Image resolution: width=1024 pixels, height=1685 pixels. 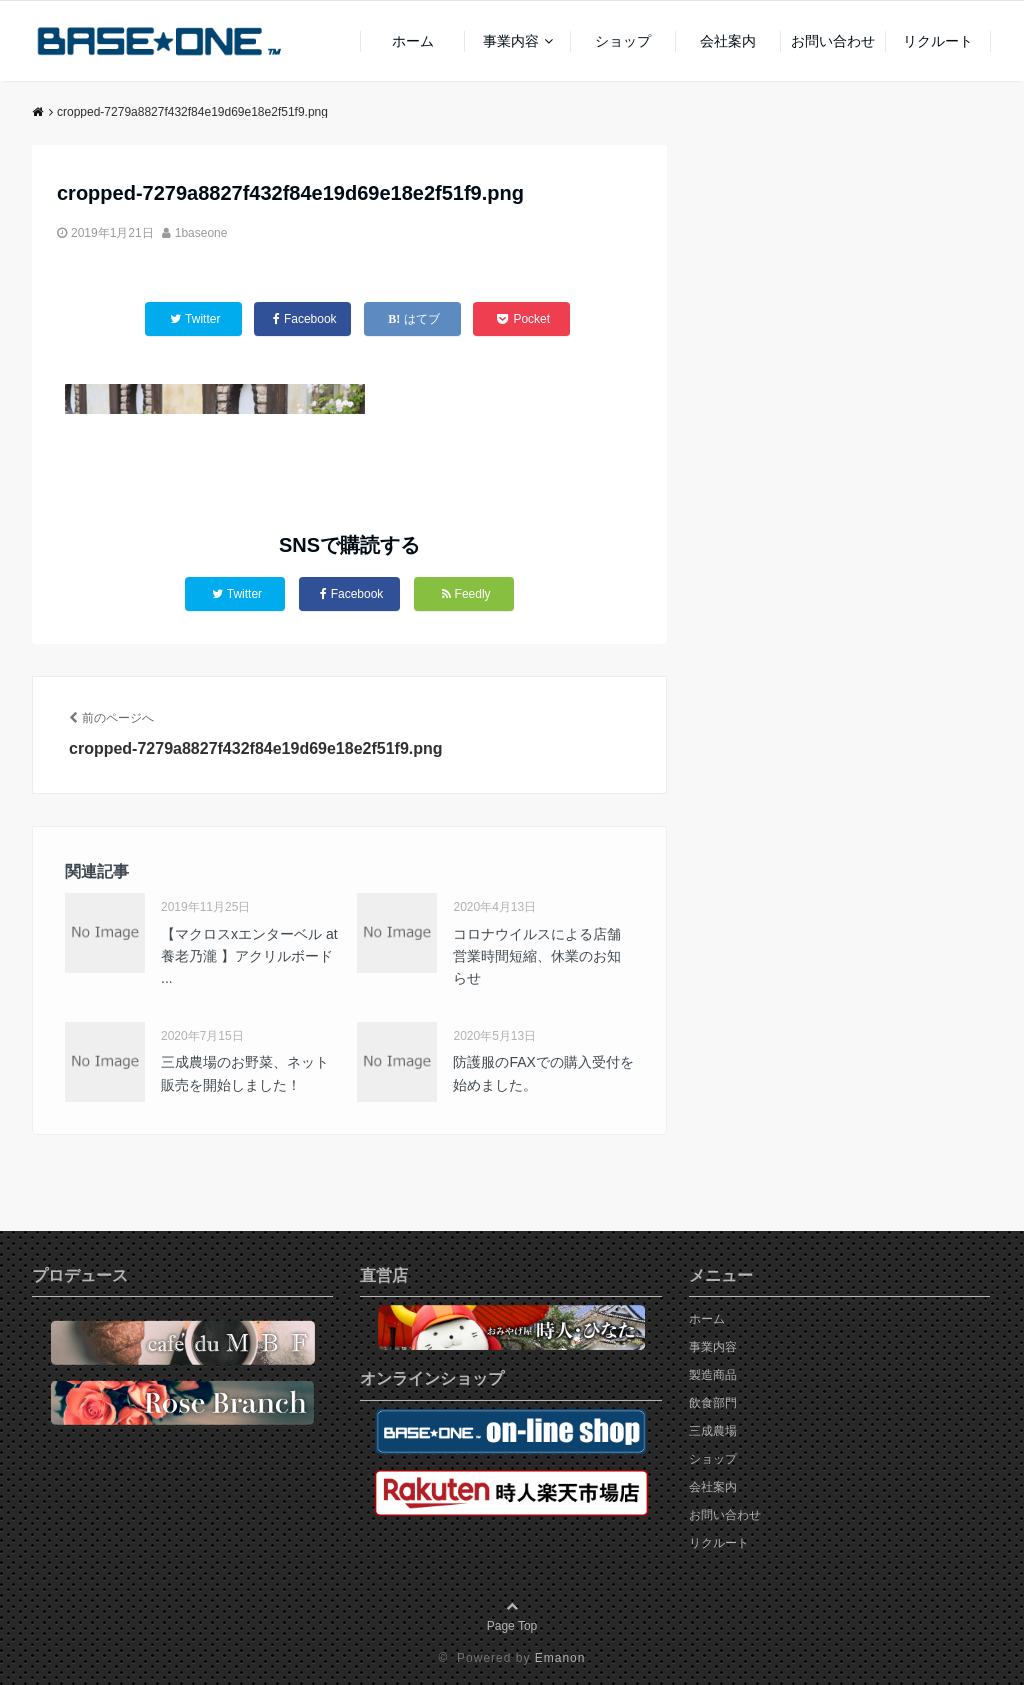 What do you see at coordinates (713, 1431) in the screenshot?
I see `三成農場` at bounding box center [713, 1431].